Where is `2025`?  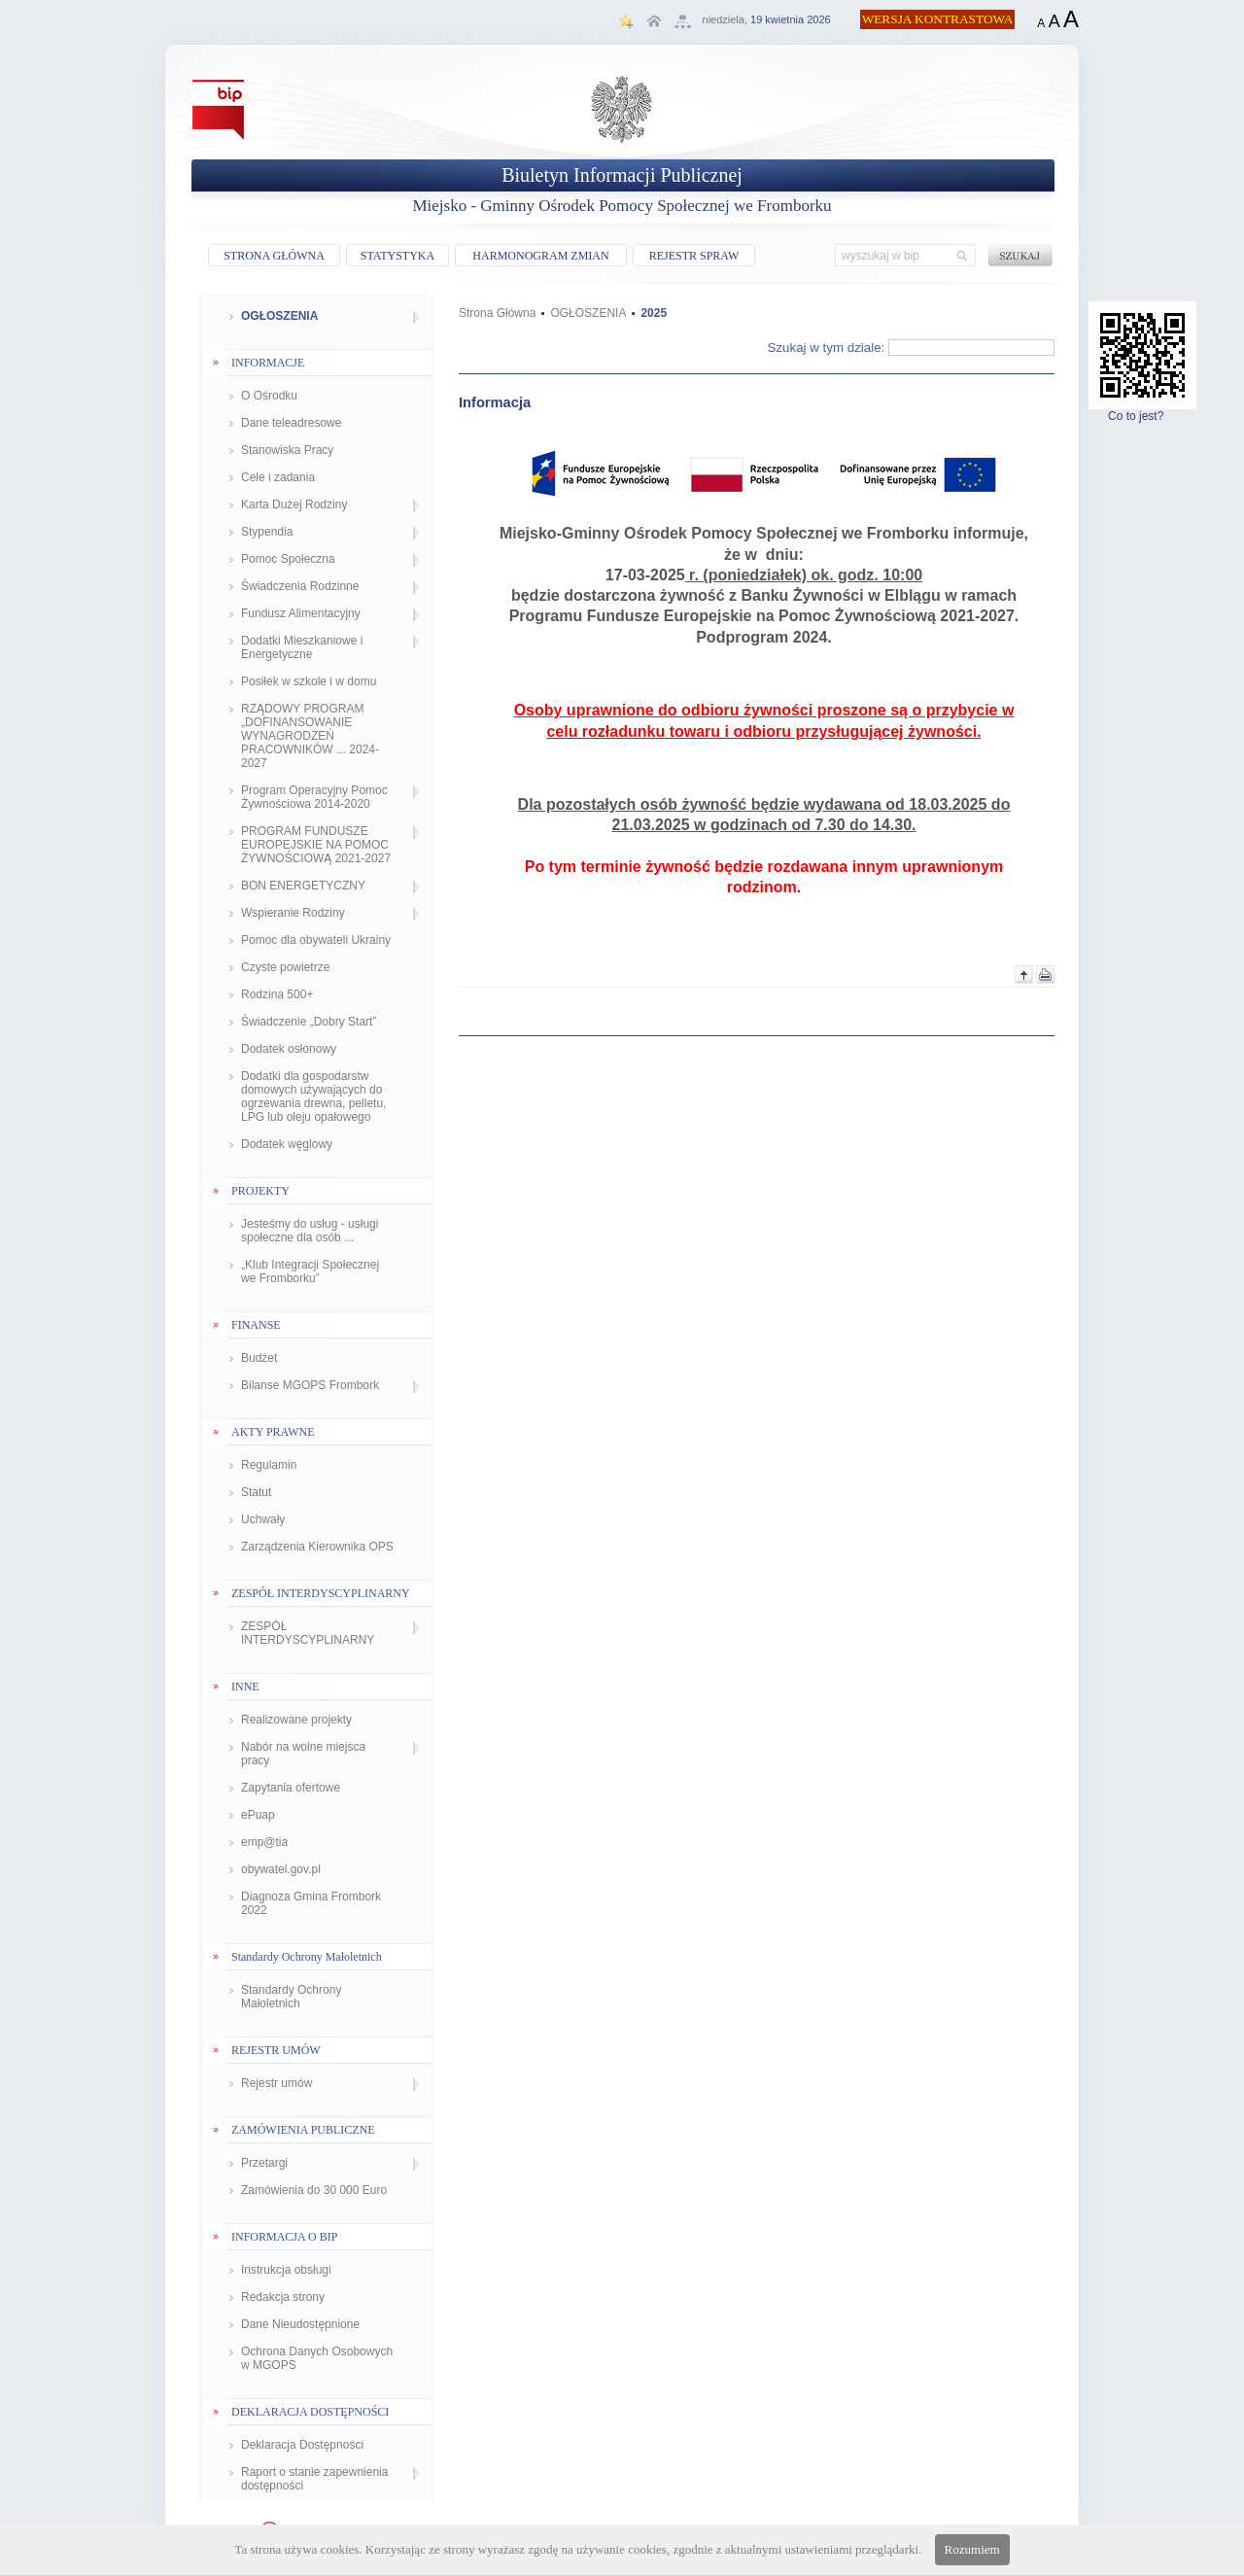
2025 is located at coordinates (653, 313).